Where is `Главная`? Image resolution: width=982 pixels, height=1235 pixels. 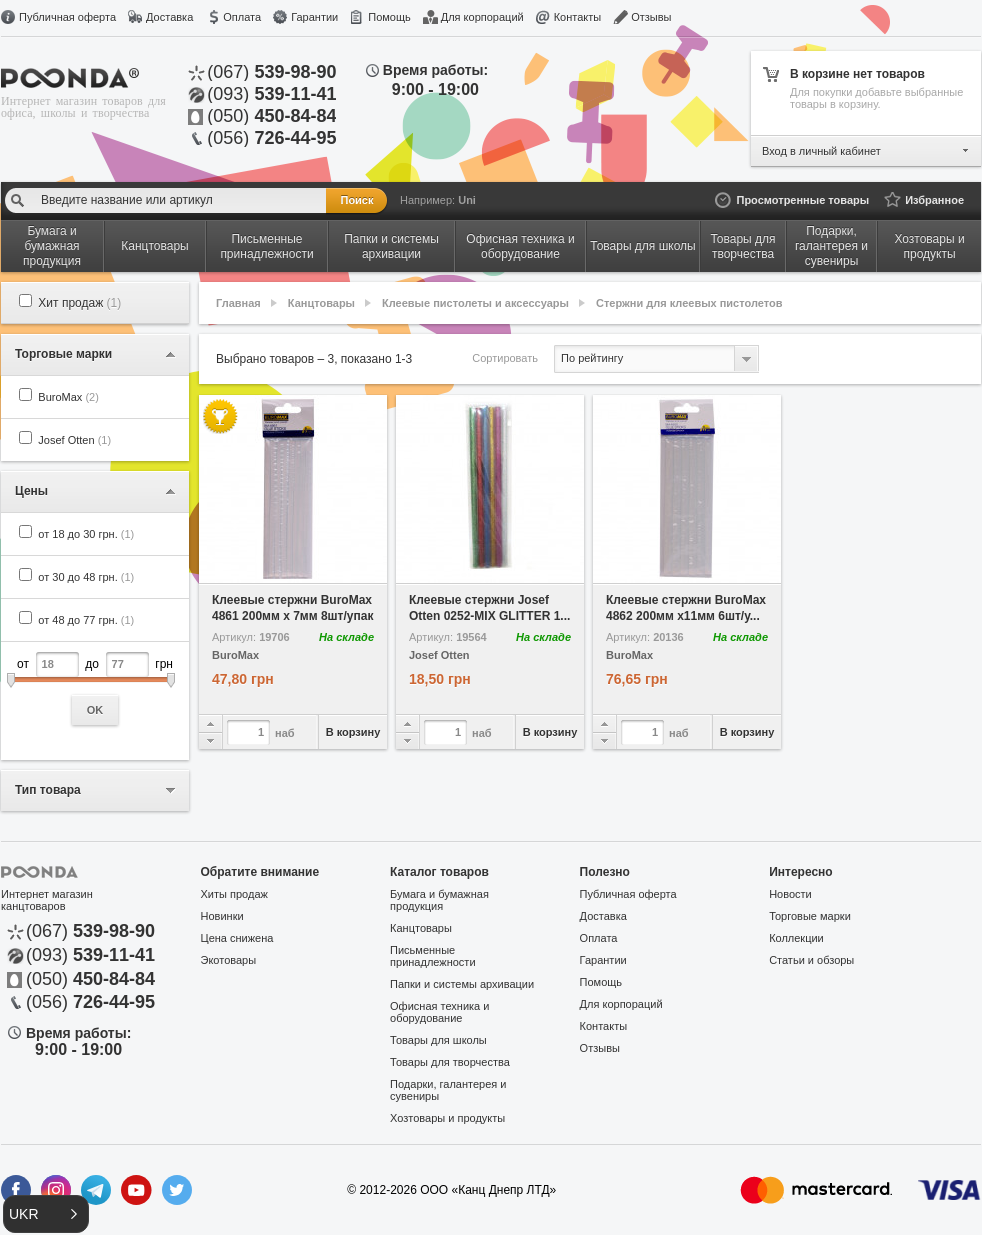 Главная is located at coordinates (238, 303).